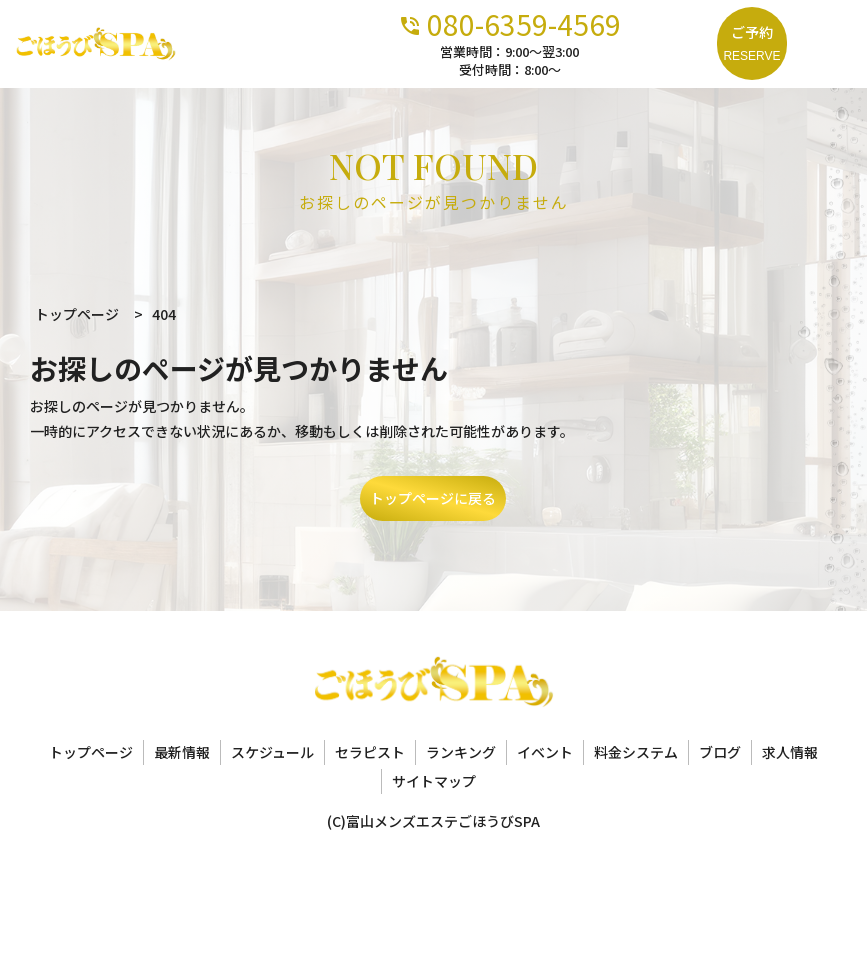  I want to click on トップページに戻る, so click(433, 498).